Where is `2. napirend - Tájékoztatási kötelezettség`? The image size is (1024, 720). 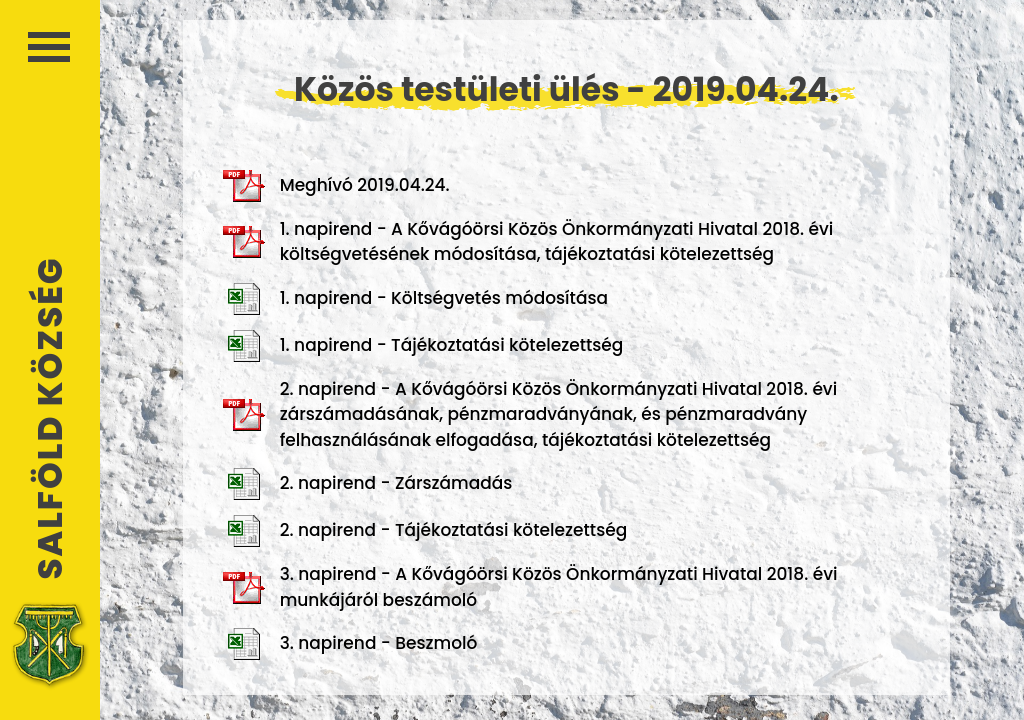 2. napirend - Tájékoztatási kötelezettség is located at coordinates (425, 531).